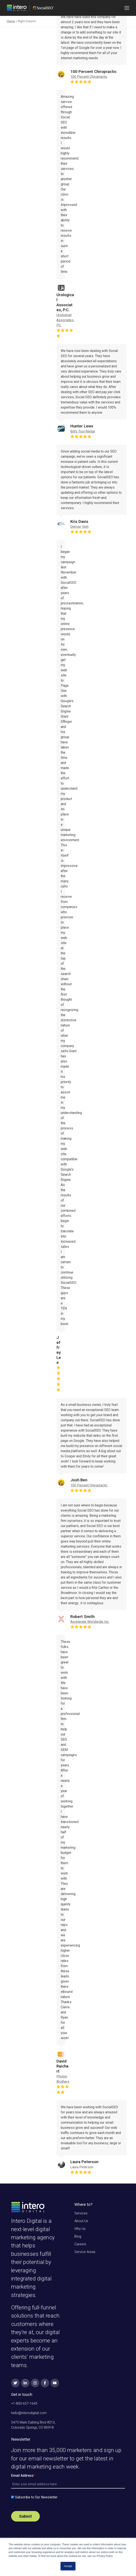 Image resolution: width=136 pixels, height=2576 pixels. Describe the element at coordinates (77, 2236) in the screenshot. I see `Blog` at that location.